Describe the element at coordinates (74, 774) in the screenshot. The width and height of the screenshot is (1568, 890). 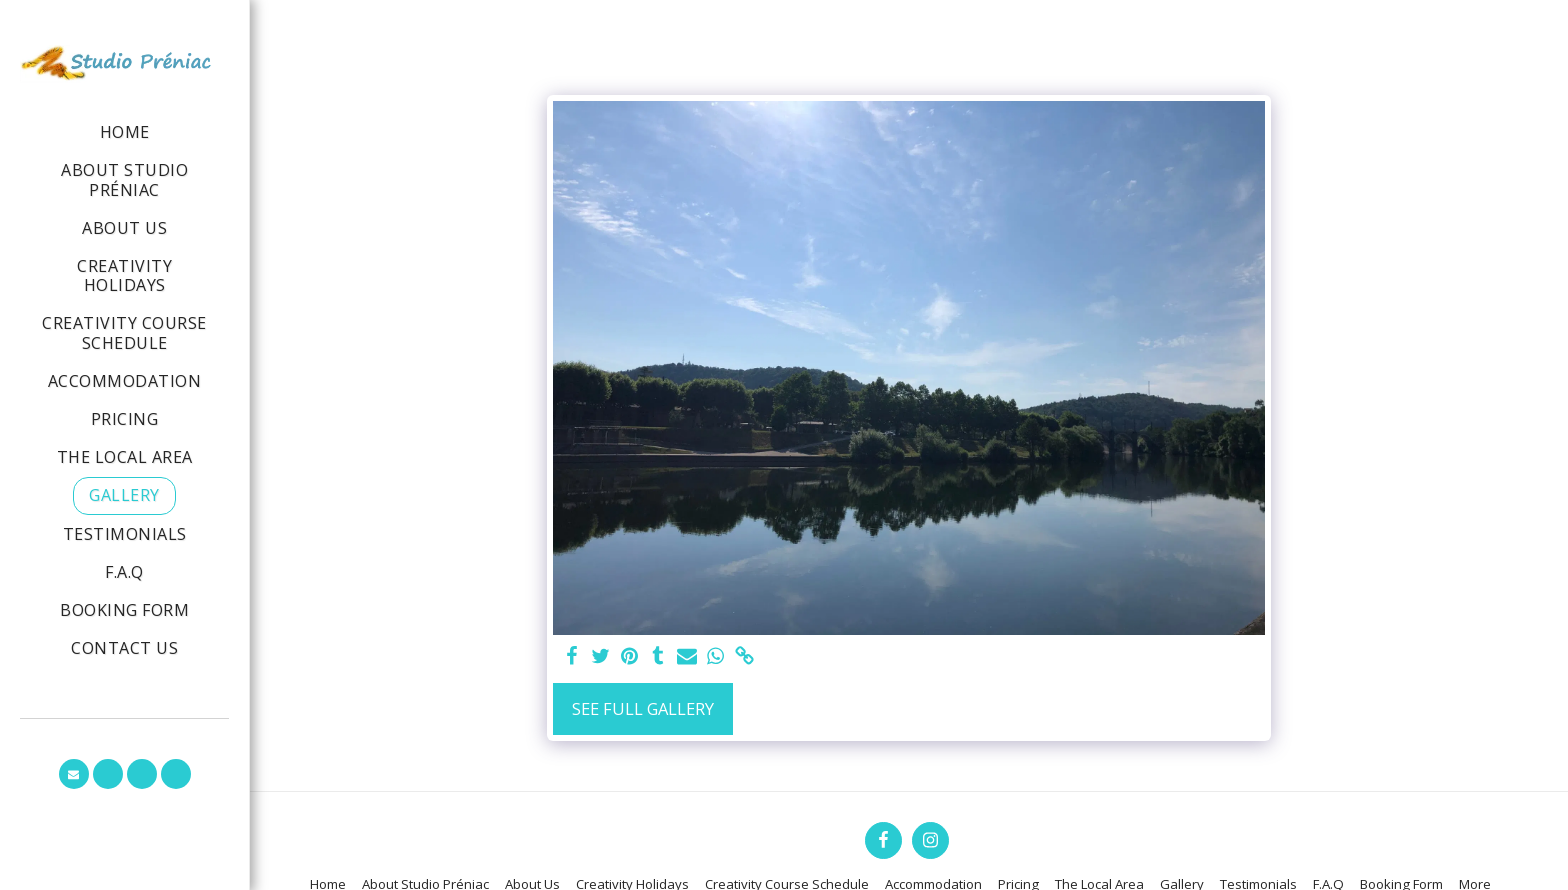
I see `[button]` at that location.